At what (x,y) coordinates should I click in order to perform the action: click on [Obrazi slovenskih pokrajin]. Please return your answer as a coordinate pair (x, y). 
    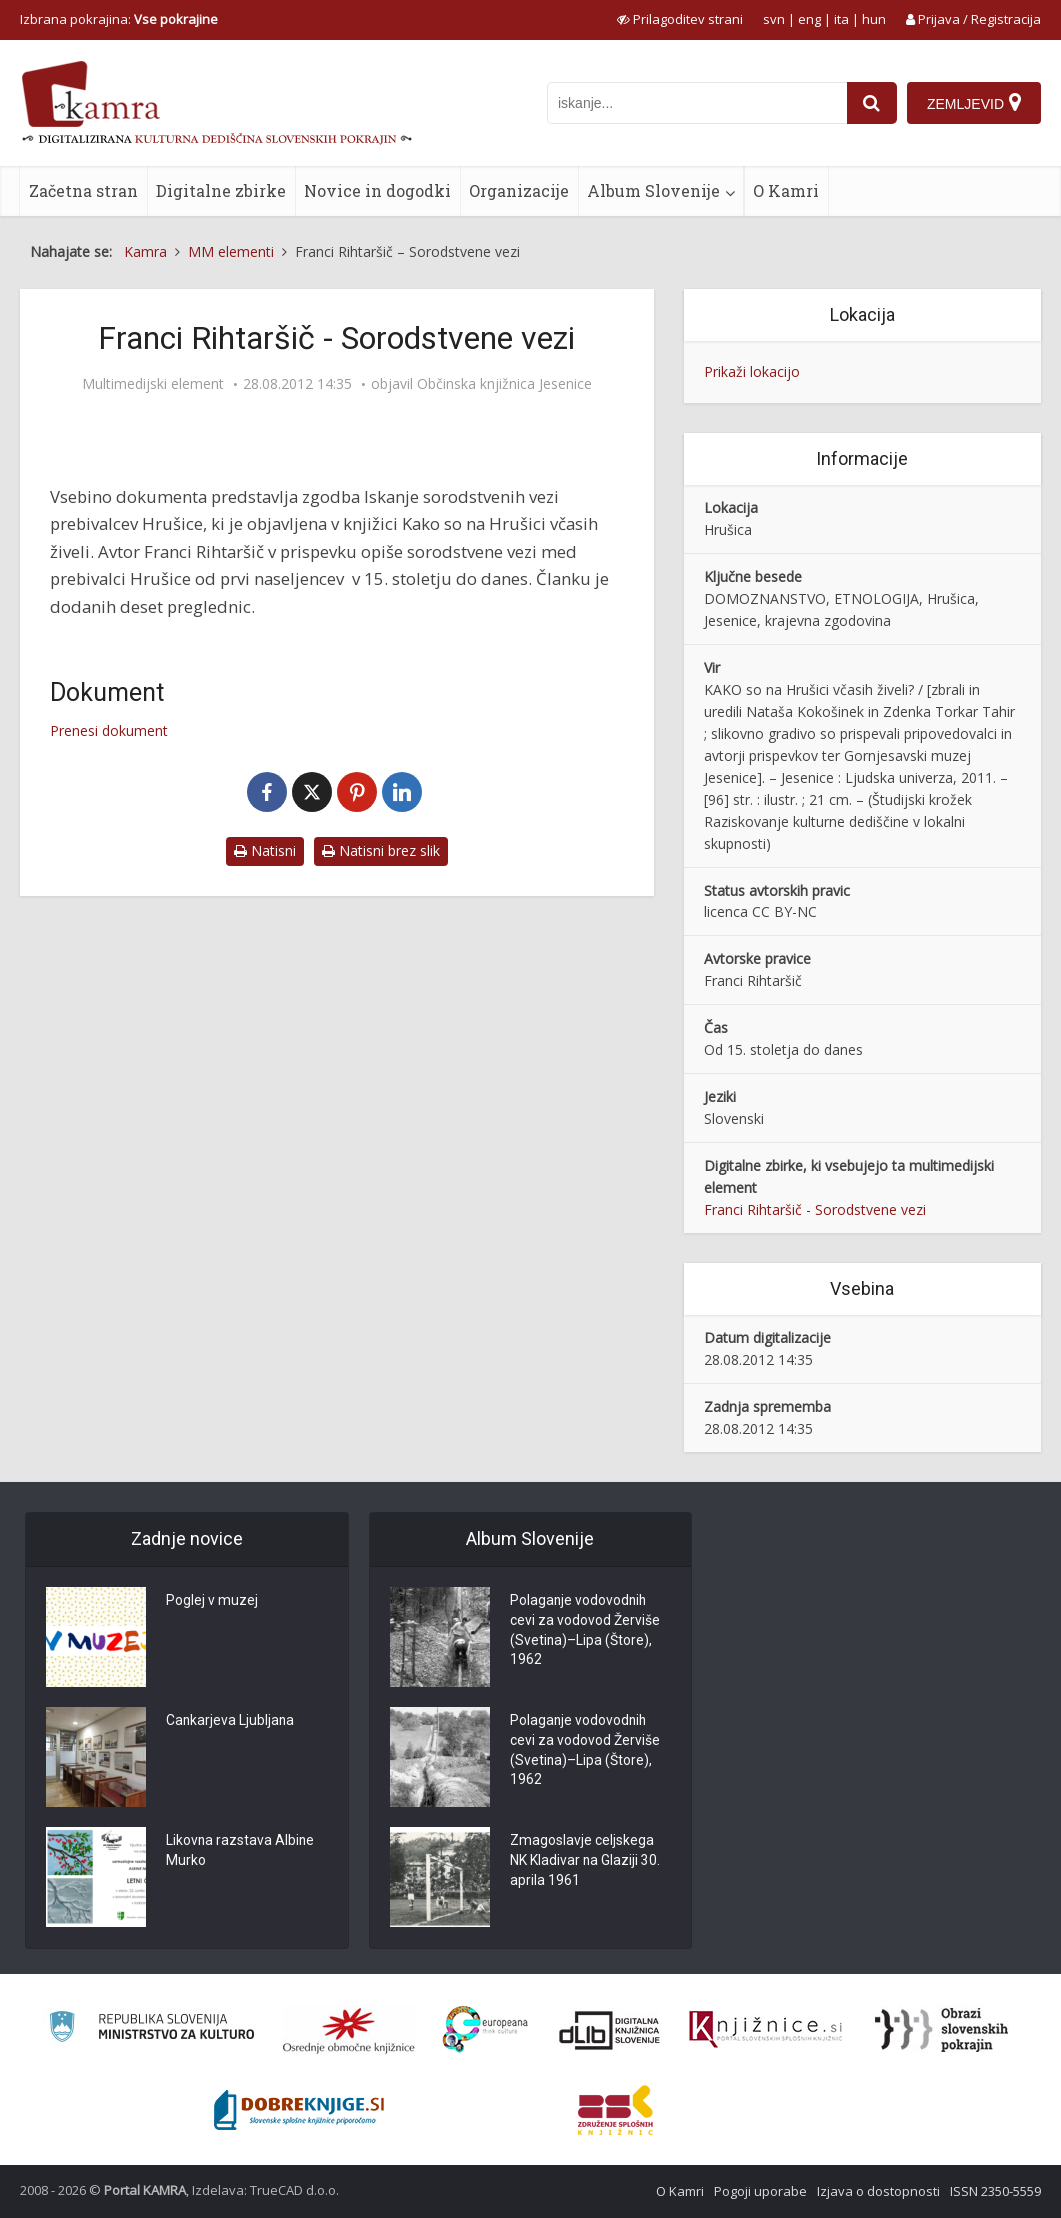
    Looking at the image, I should click on (941, 2030).